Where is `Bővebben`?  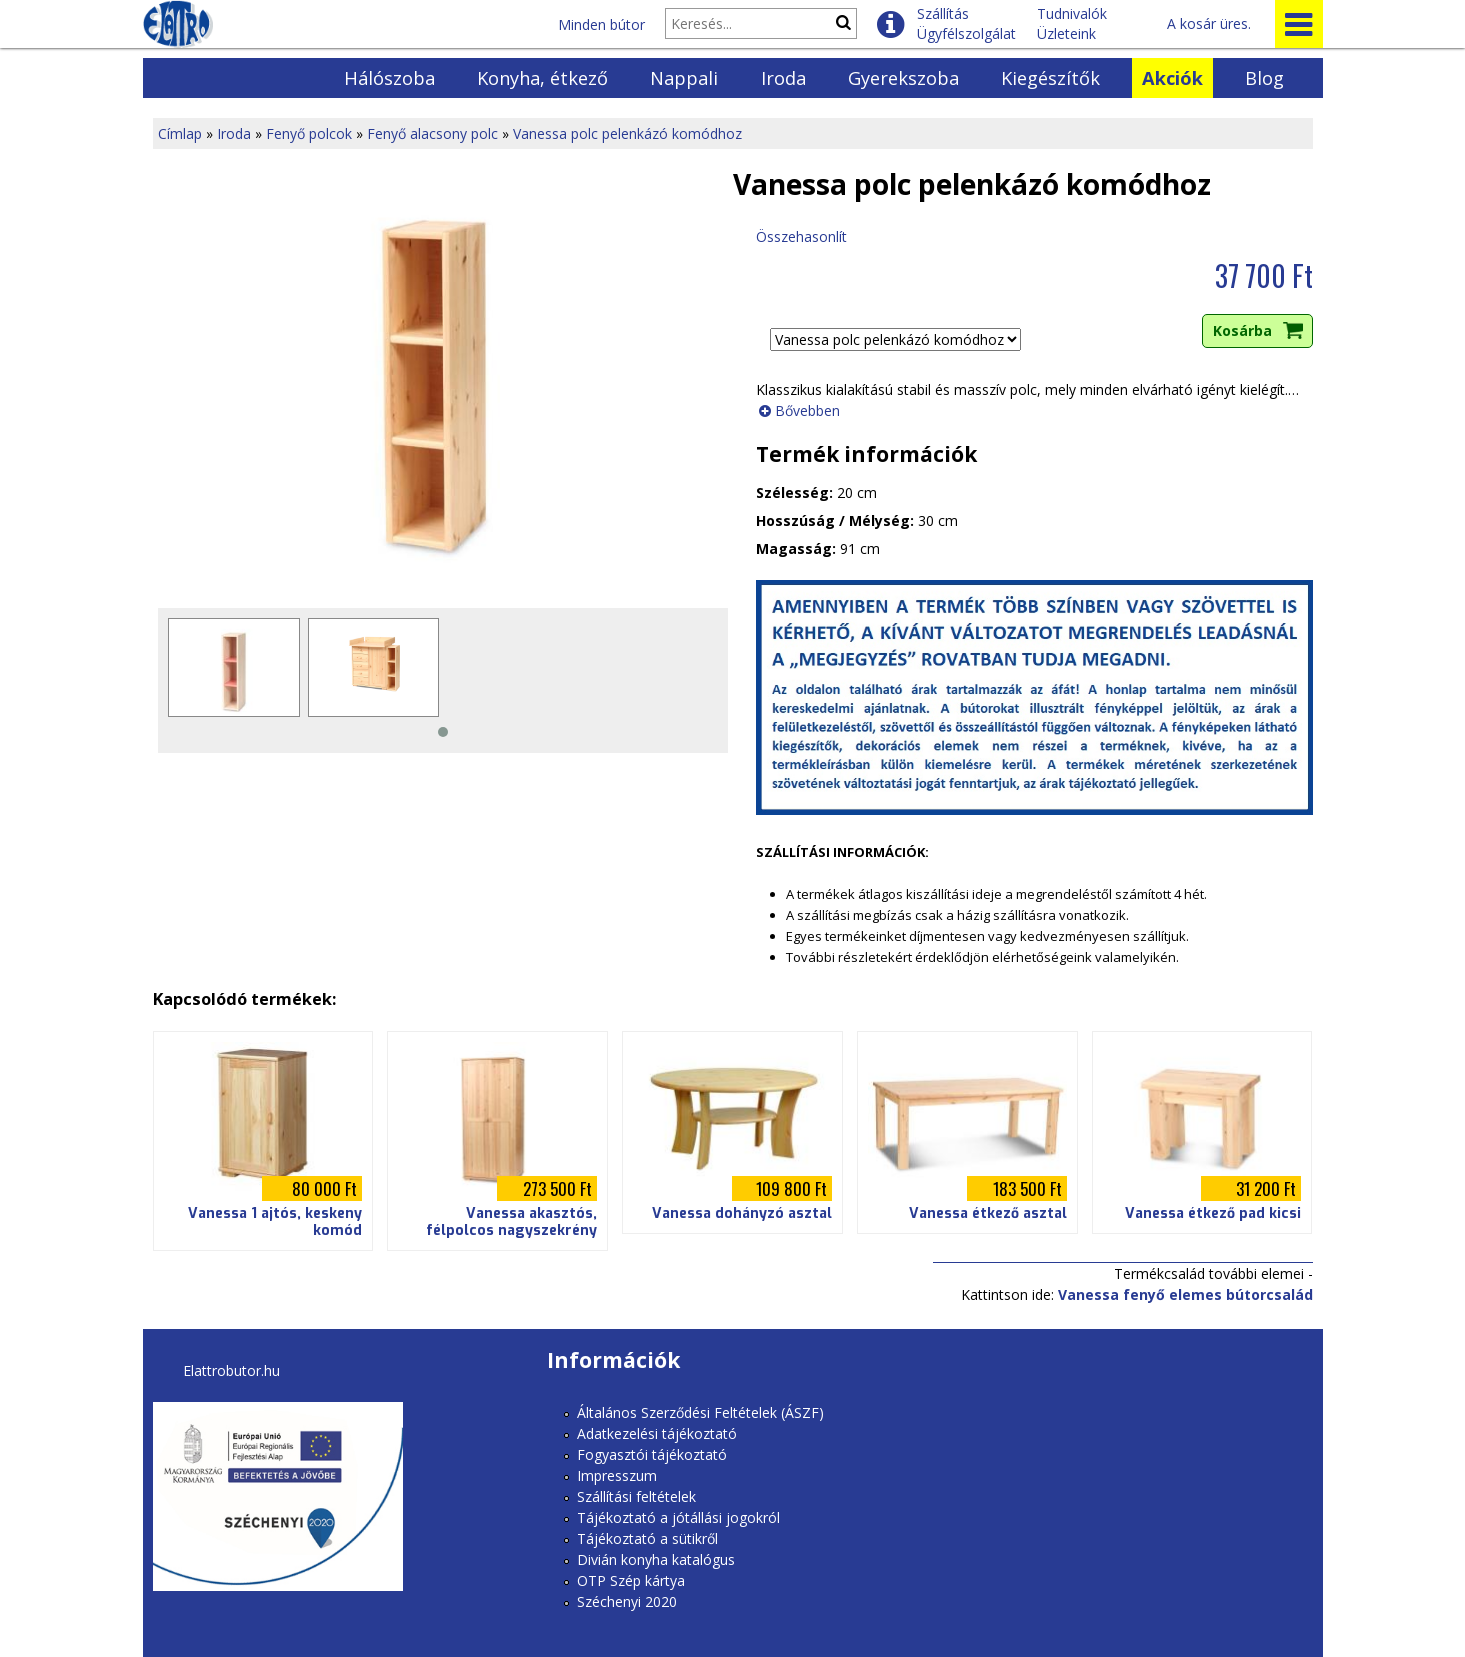
Bővebben is located at coordinates (807, 410).